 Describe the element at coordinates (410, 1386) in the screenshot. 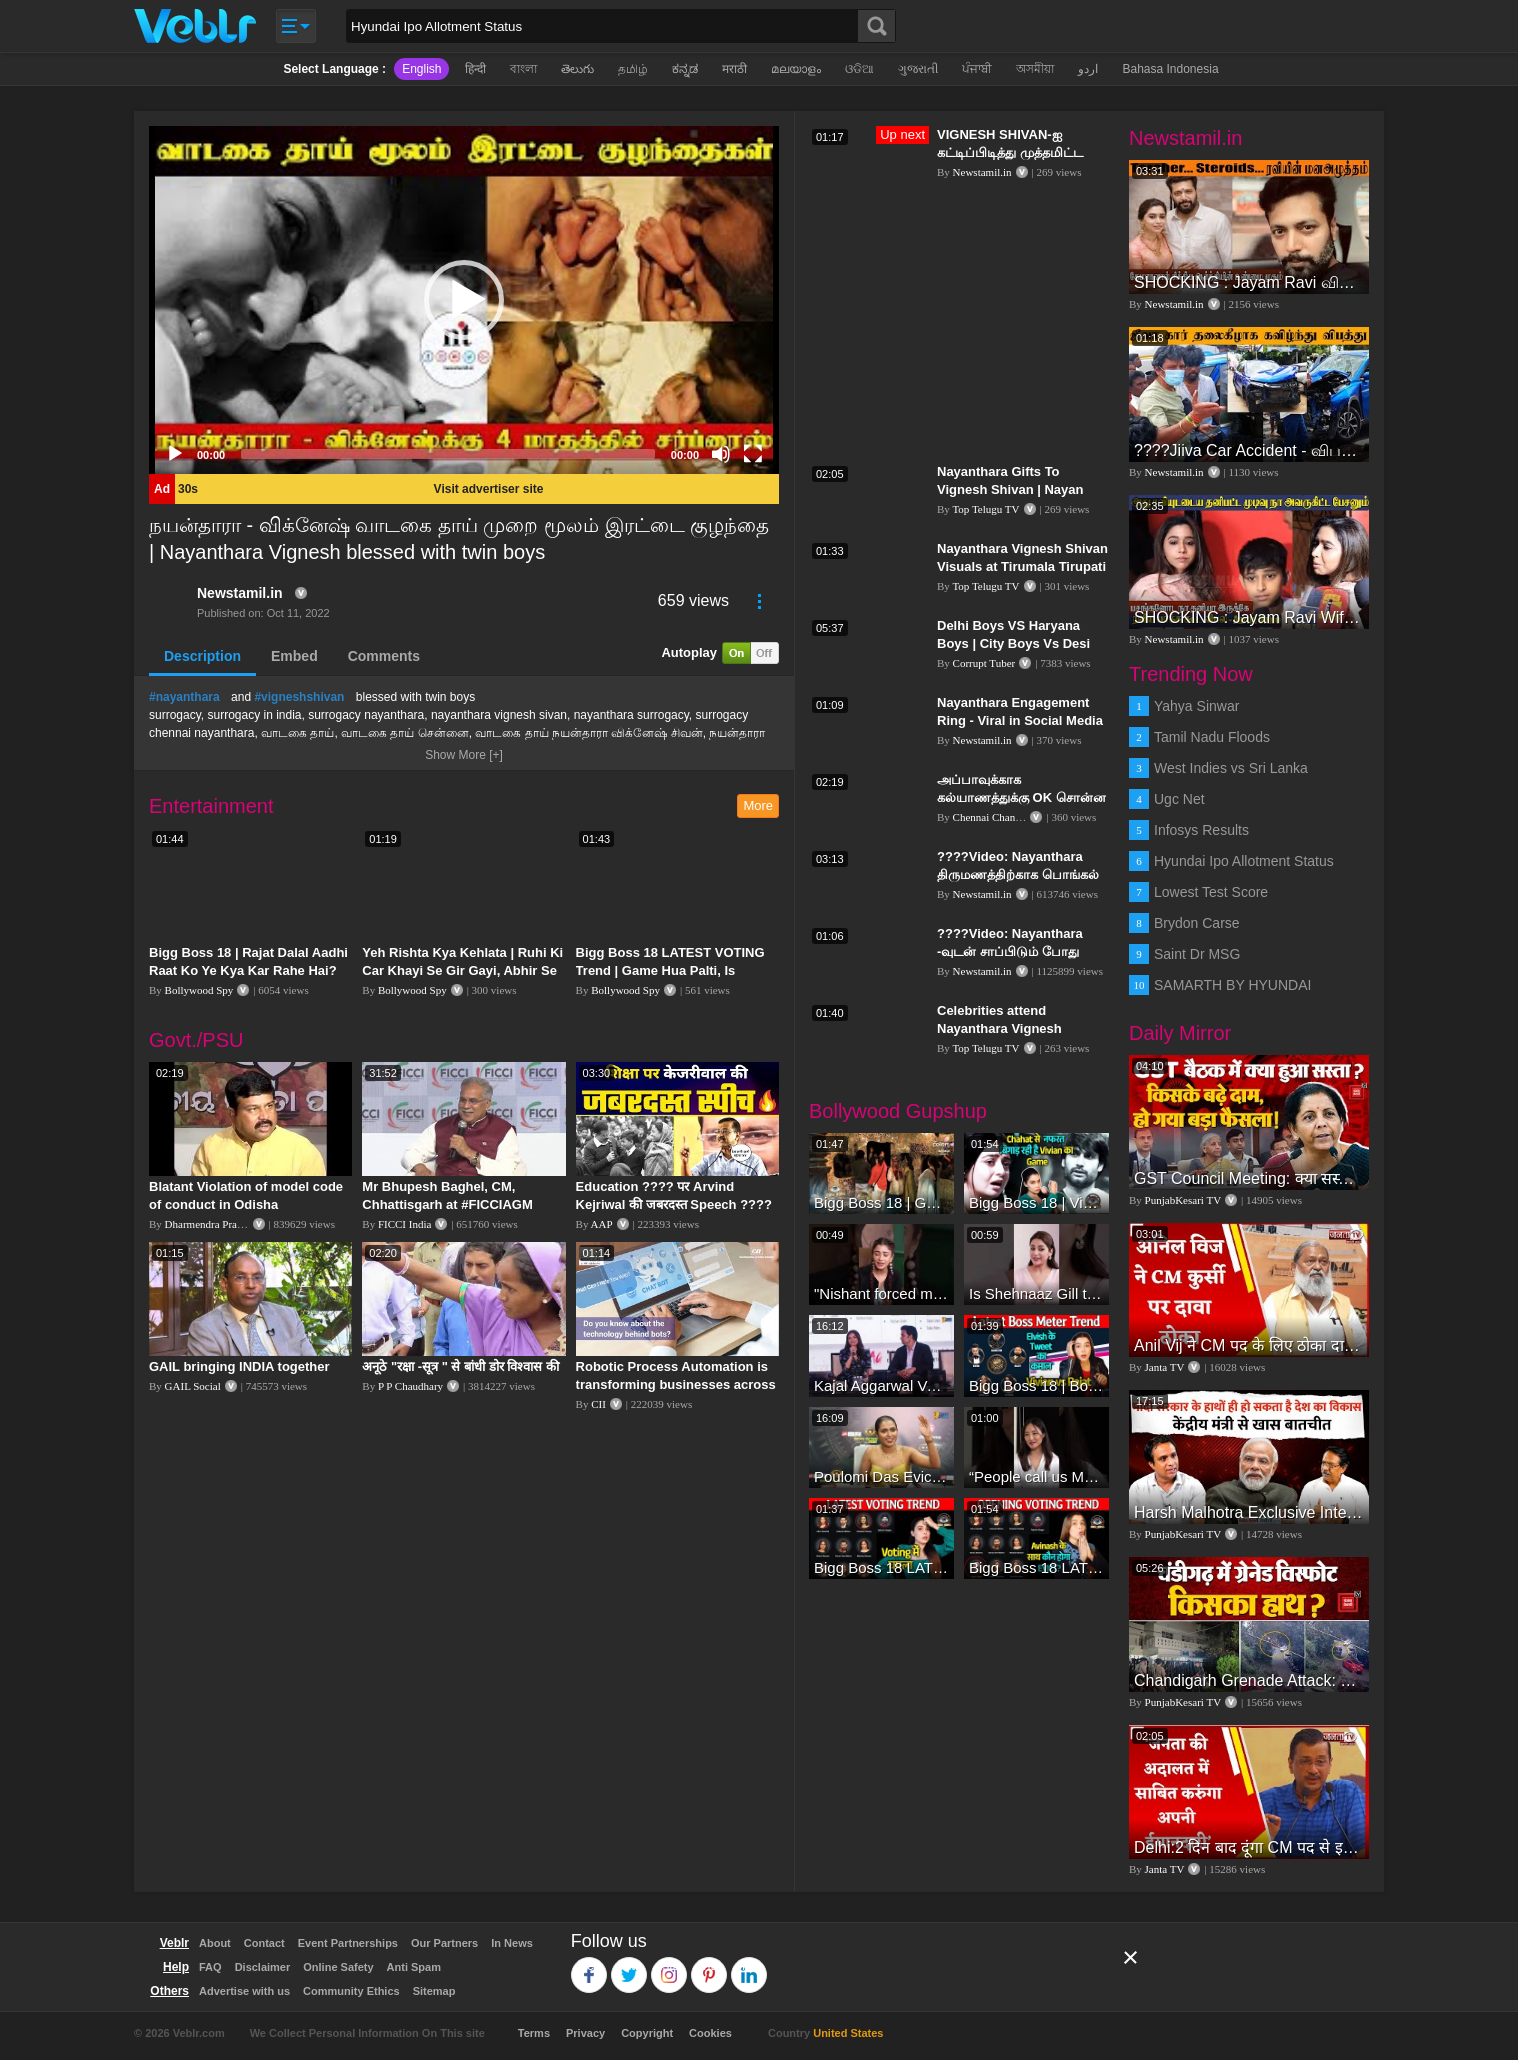

I see `P P Chaudhary` at that location.